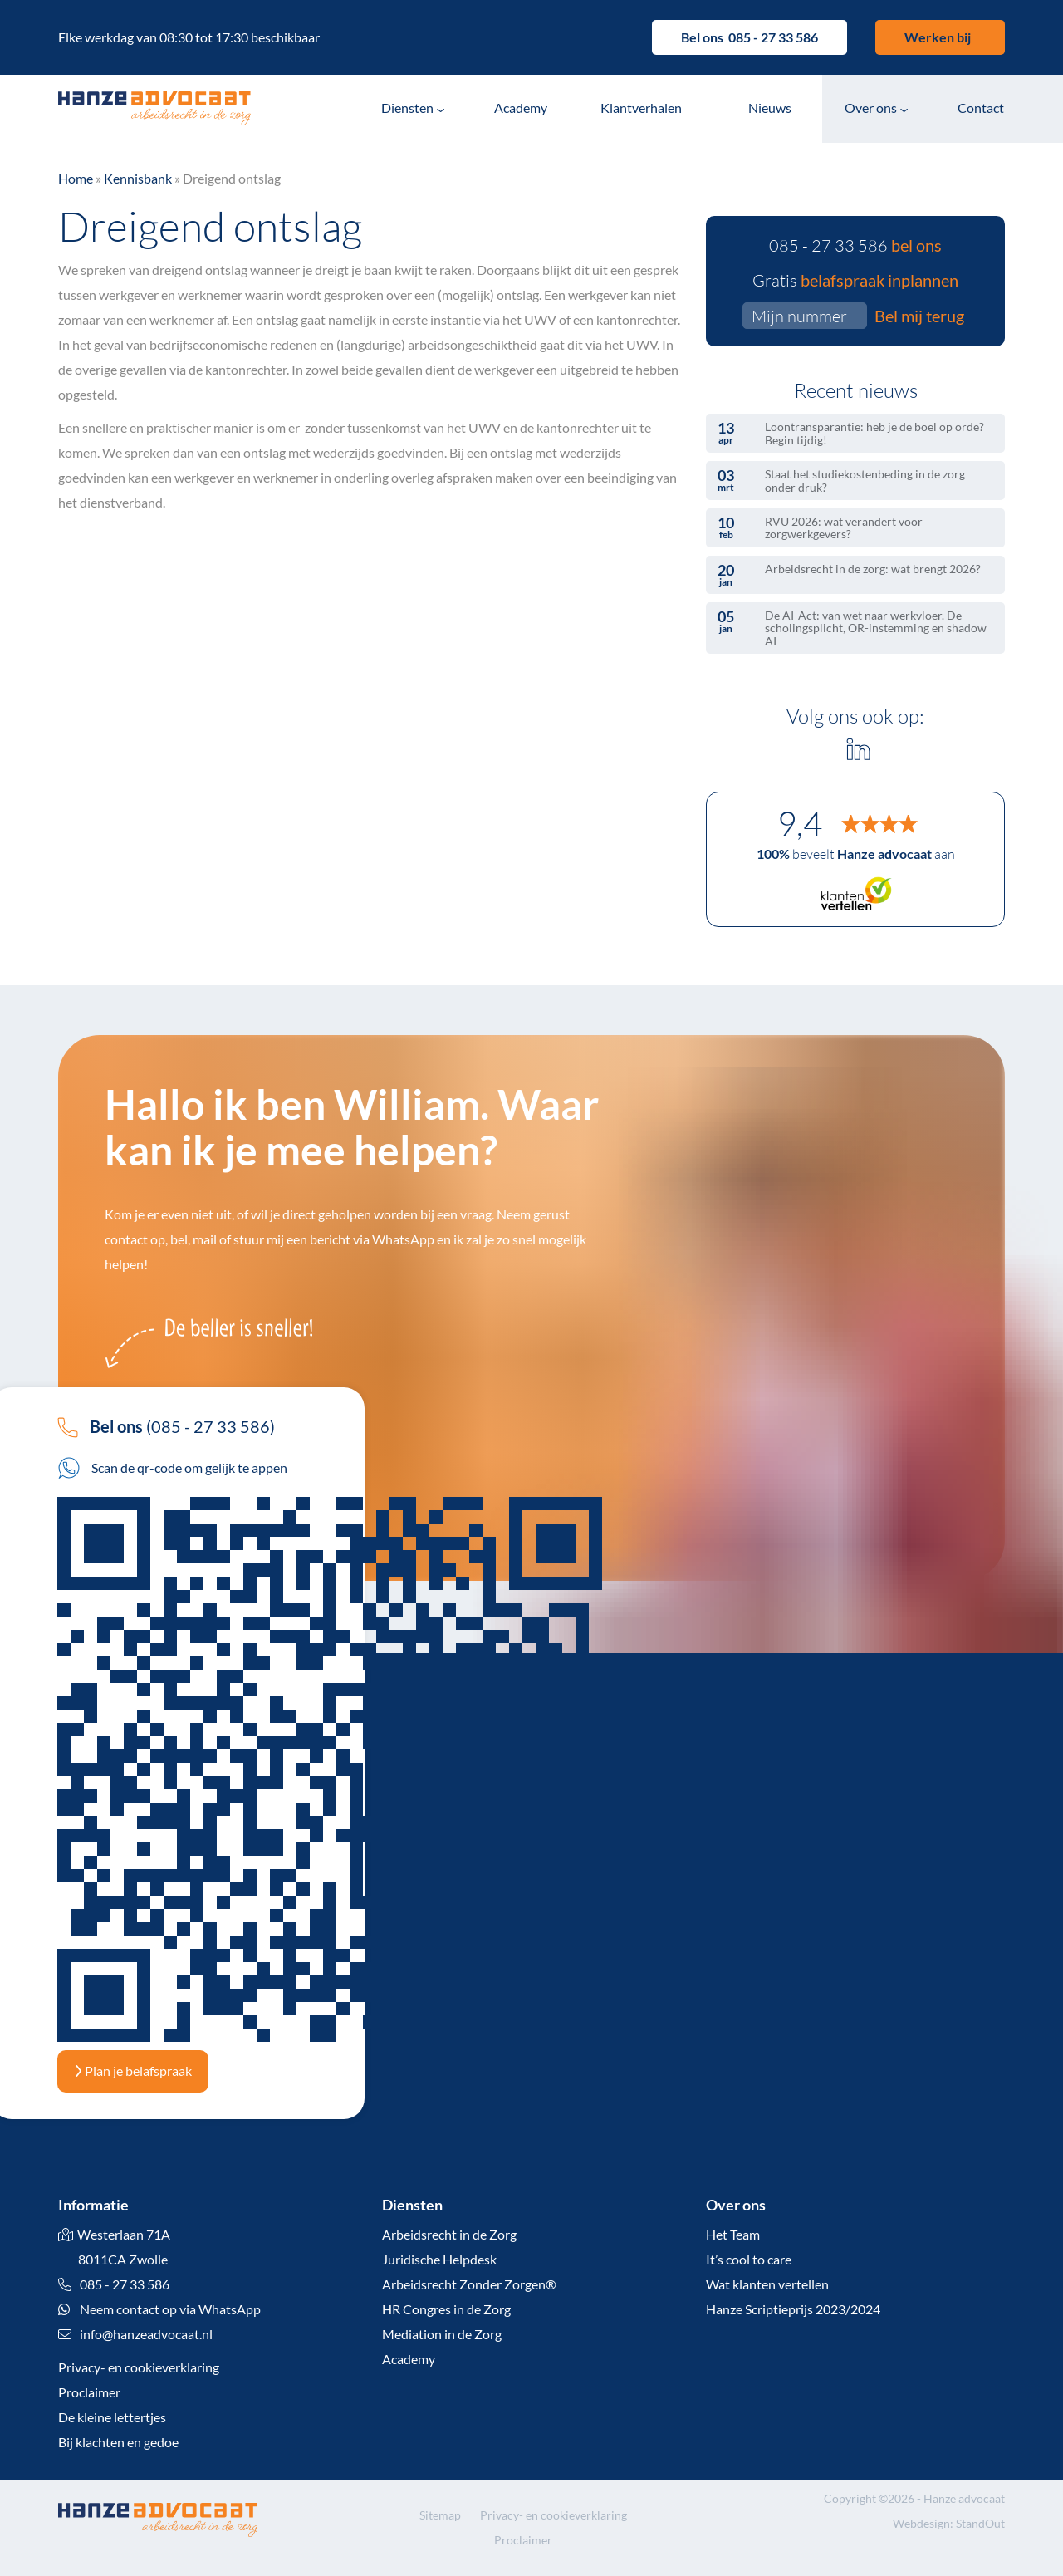 This screenshot has height=2576, width=1063. I want to click on info@hanzeadvocaat.nl, so click(146, 2334).